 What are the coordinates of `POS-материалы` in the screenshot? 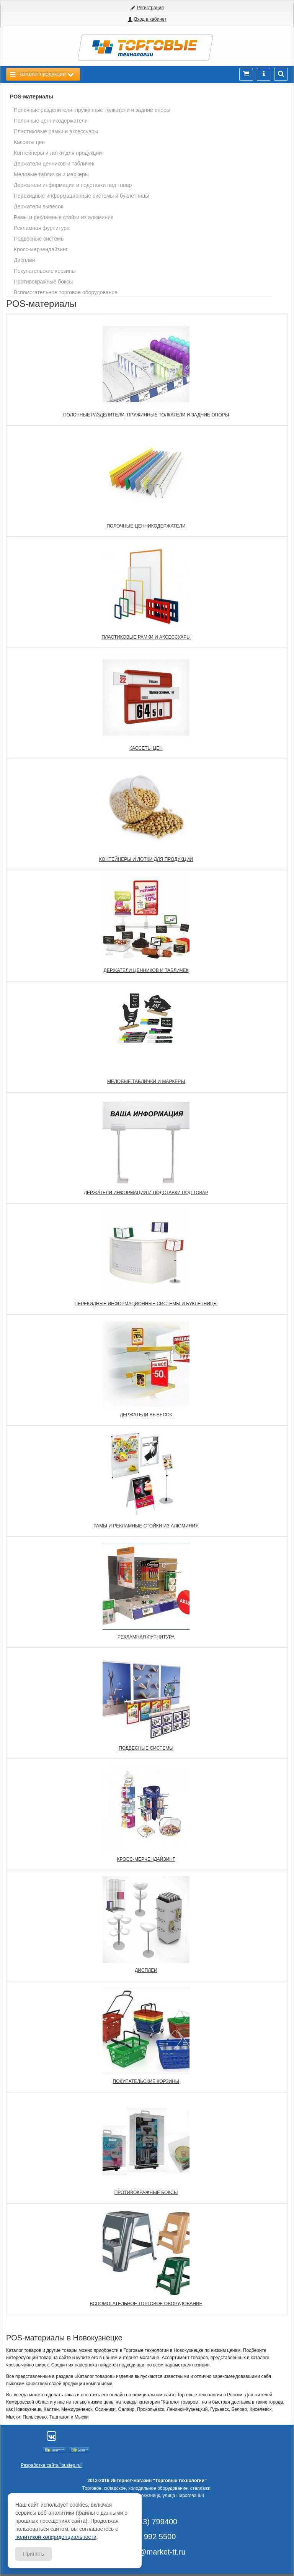 It's located at (31, 96).